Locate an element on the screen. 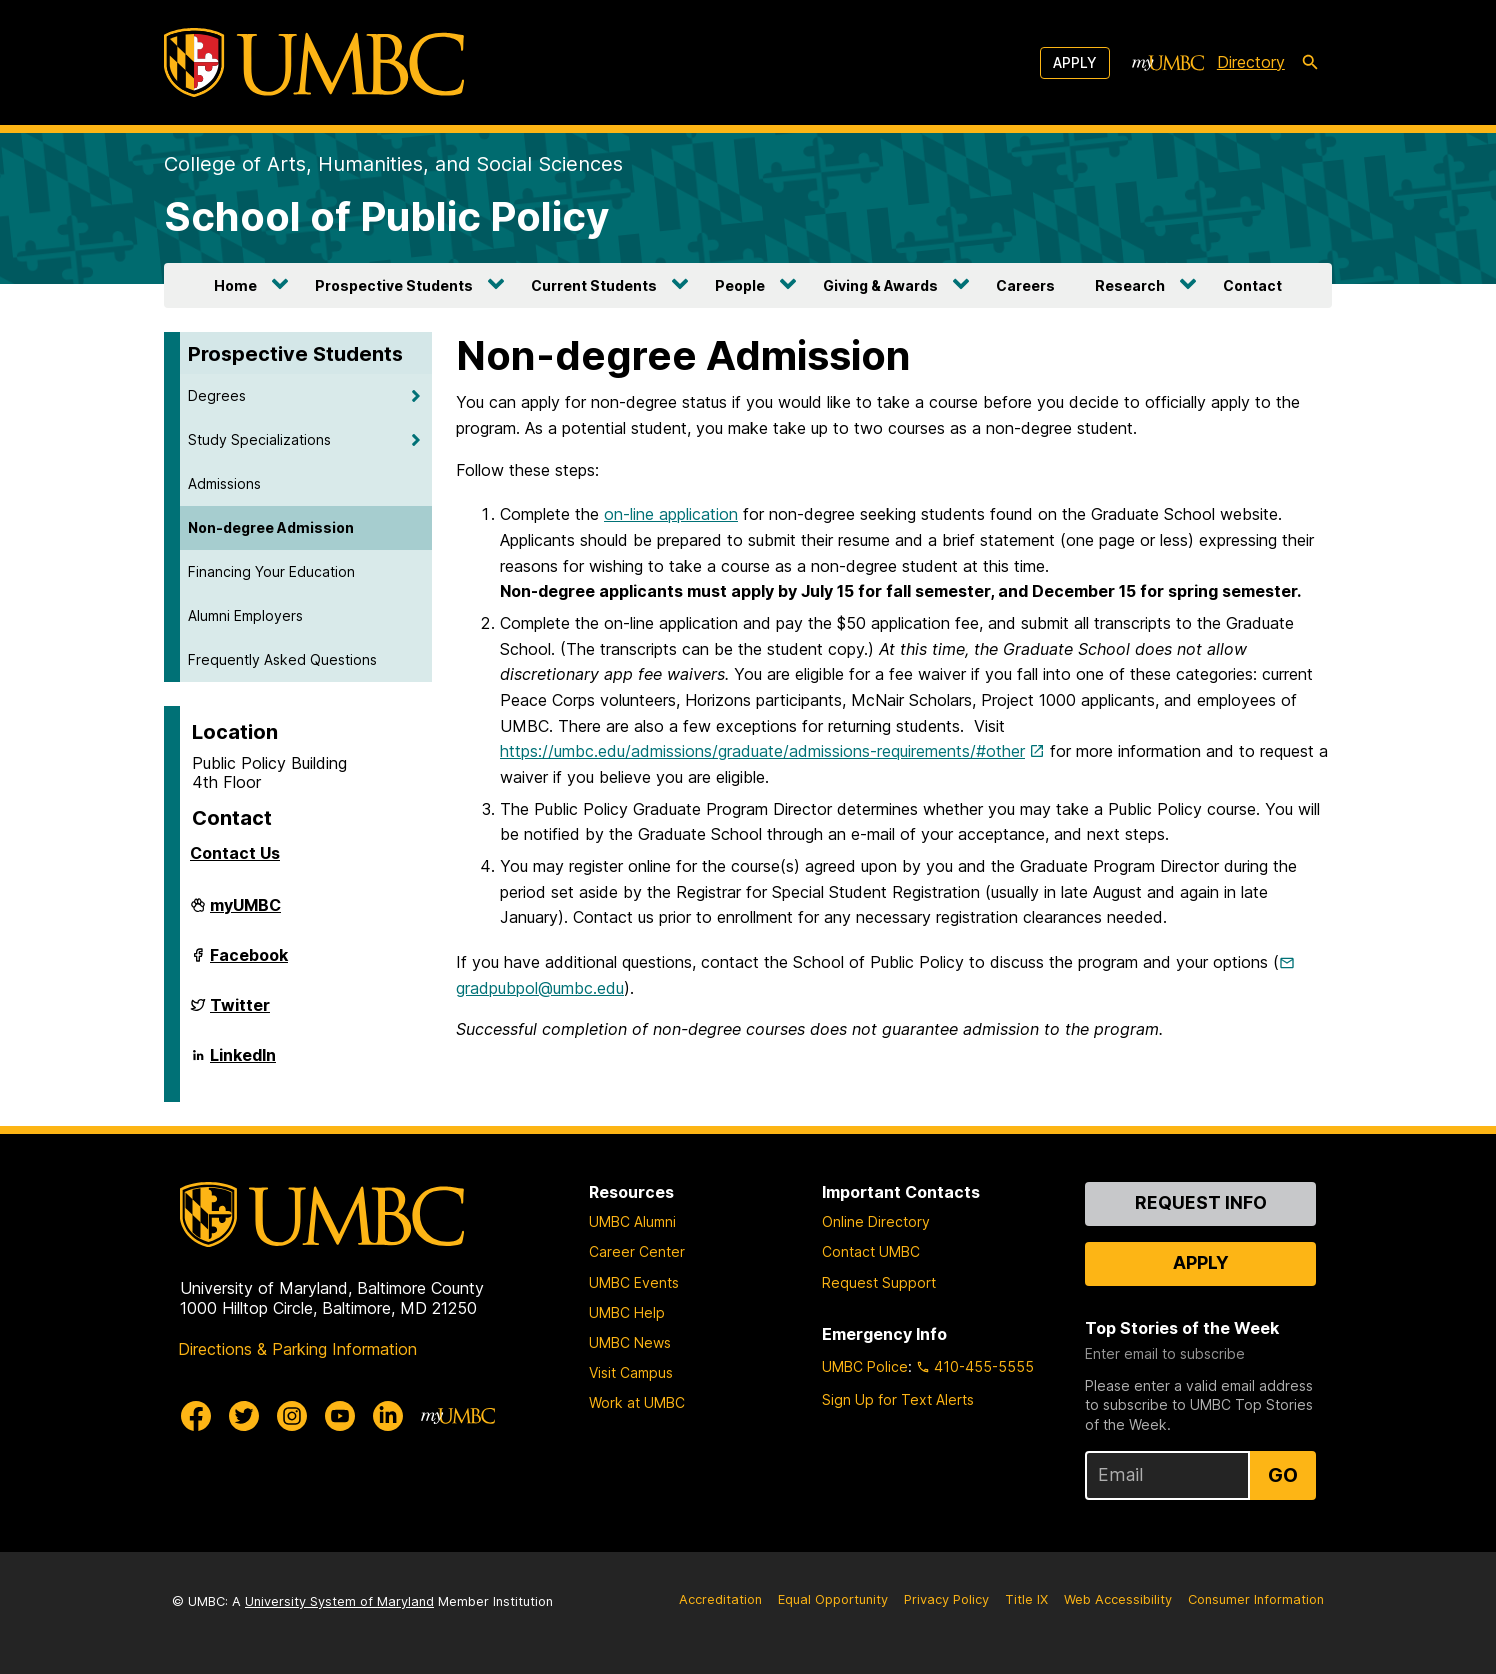  UMBC Police is located at coordinates (865, 1366).